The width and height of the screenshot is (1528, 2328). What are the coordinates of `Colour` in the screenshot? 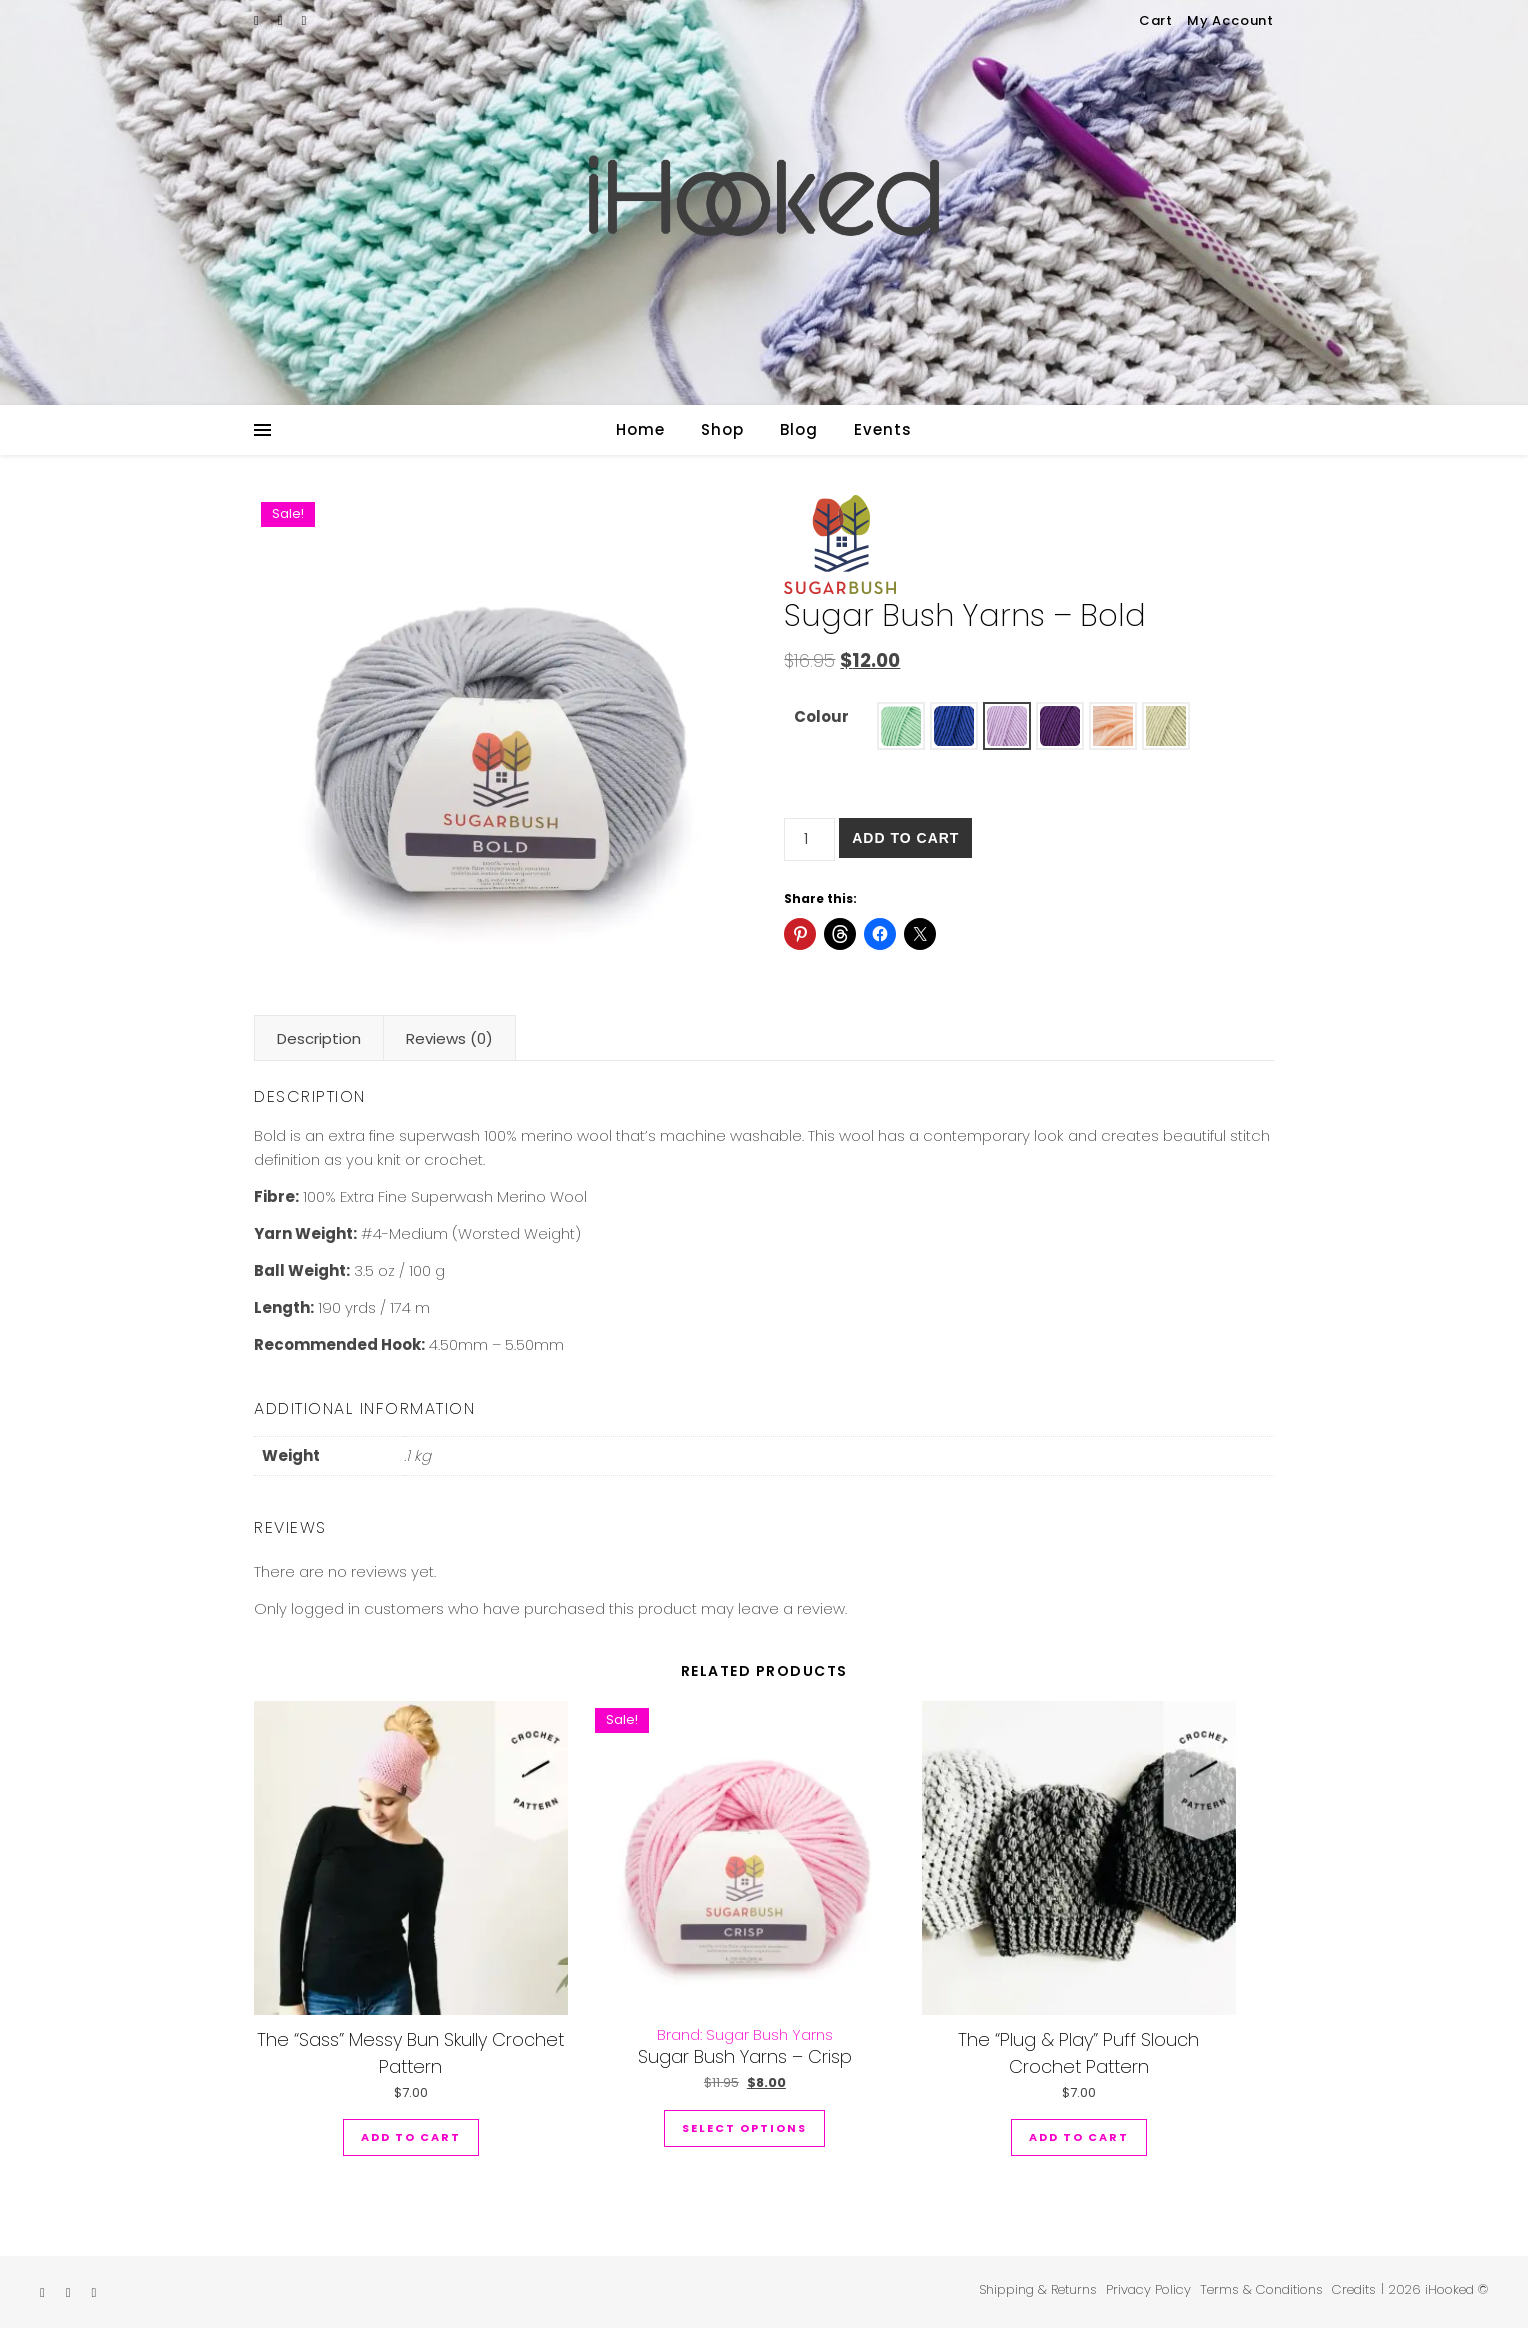 It's located at (821, 716).